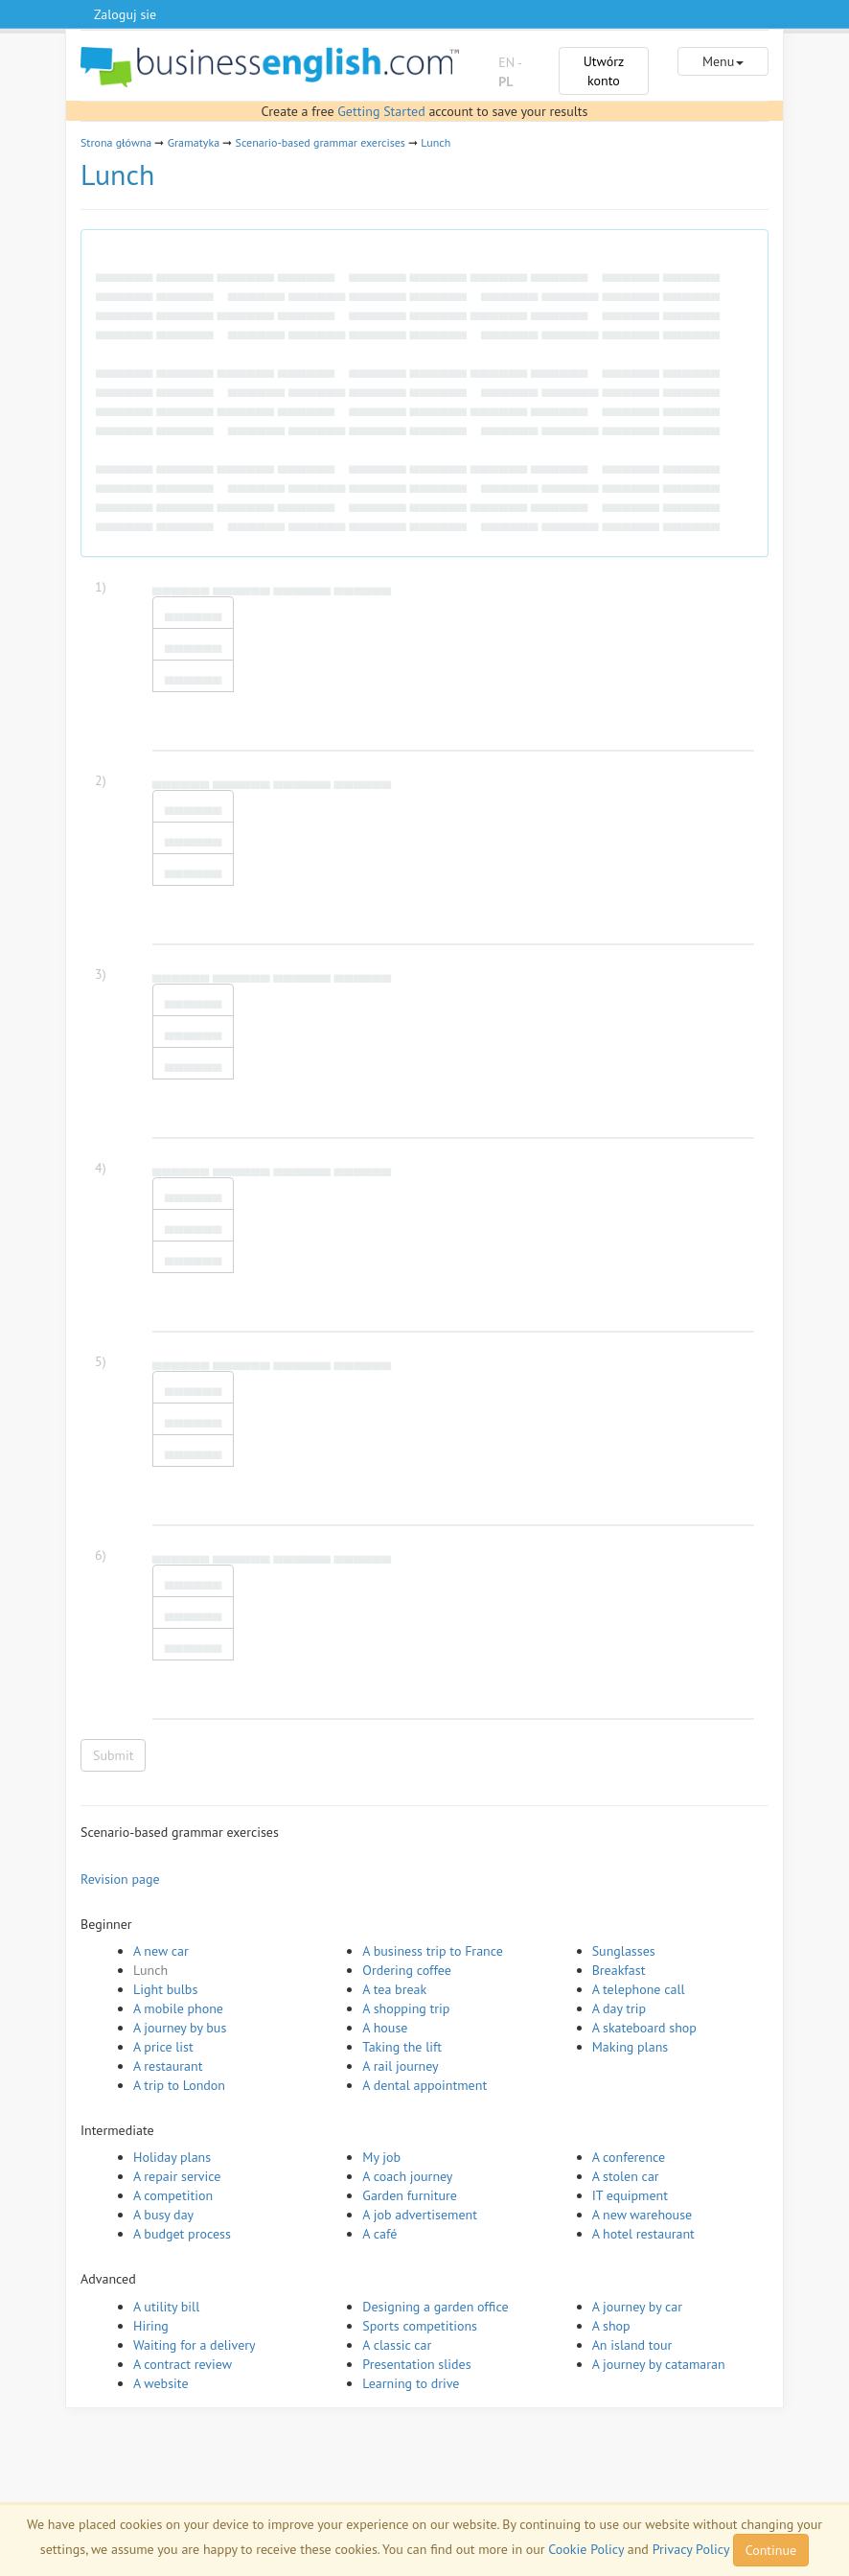 The image size is (849, 2576). Describe the element at coordinates (381, 2157) in the screenshot. I see `My job` at that location.